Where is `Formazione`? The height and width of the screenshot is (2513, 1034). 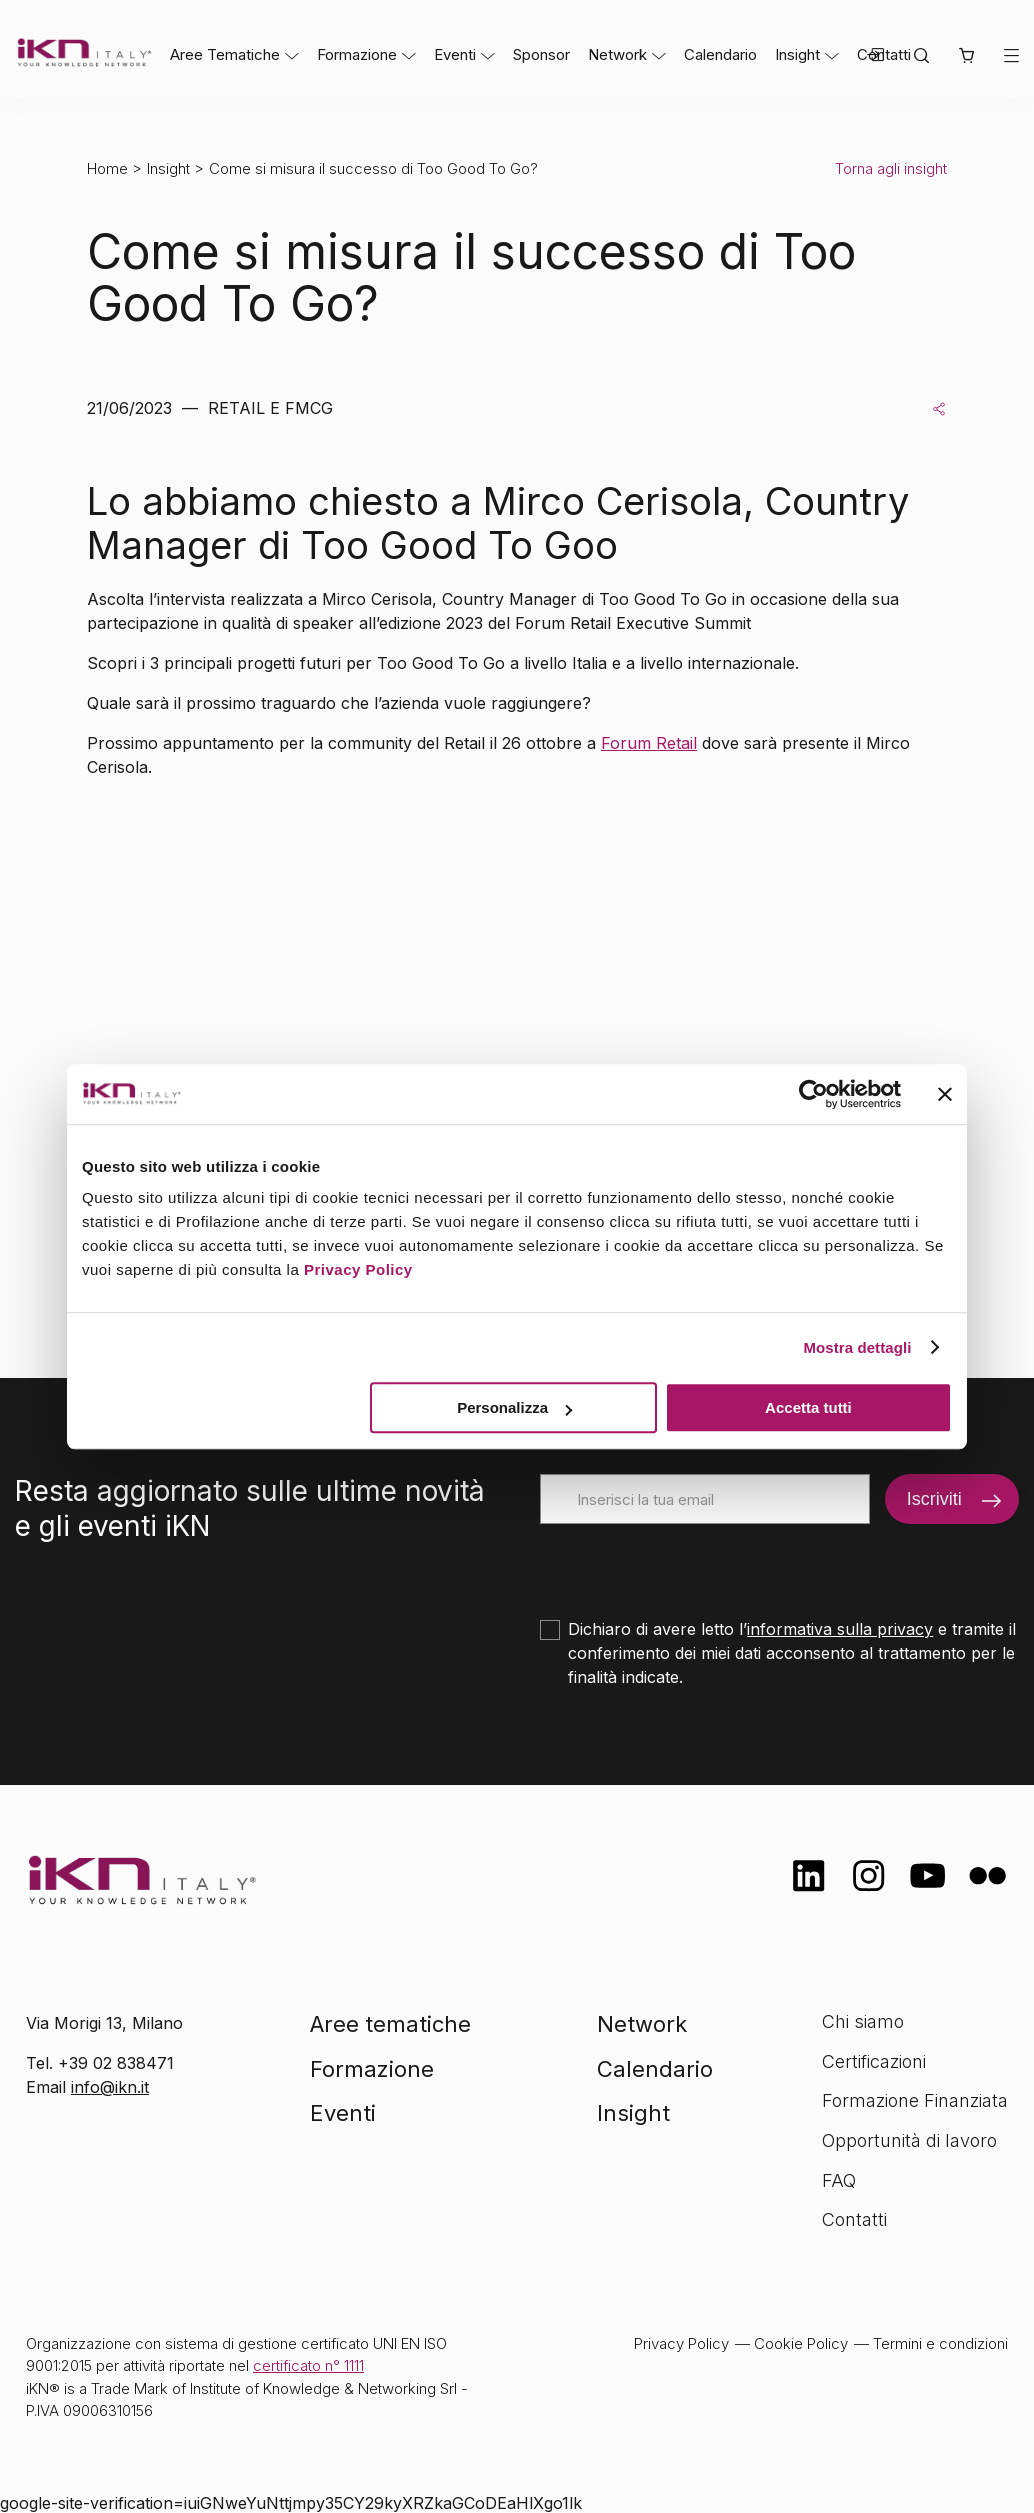 Formazione is located at coordinates (357, 54).